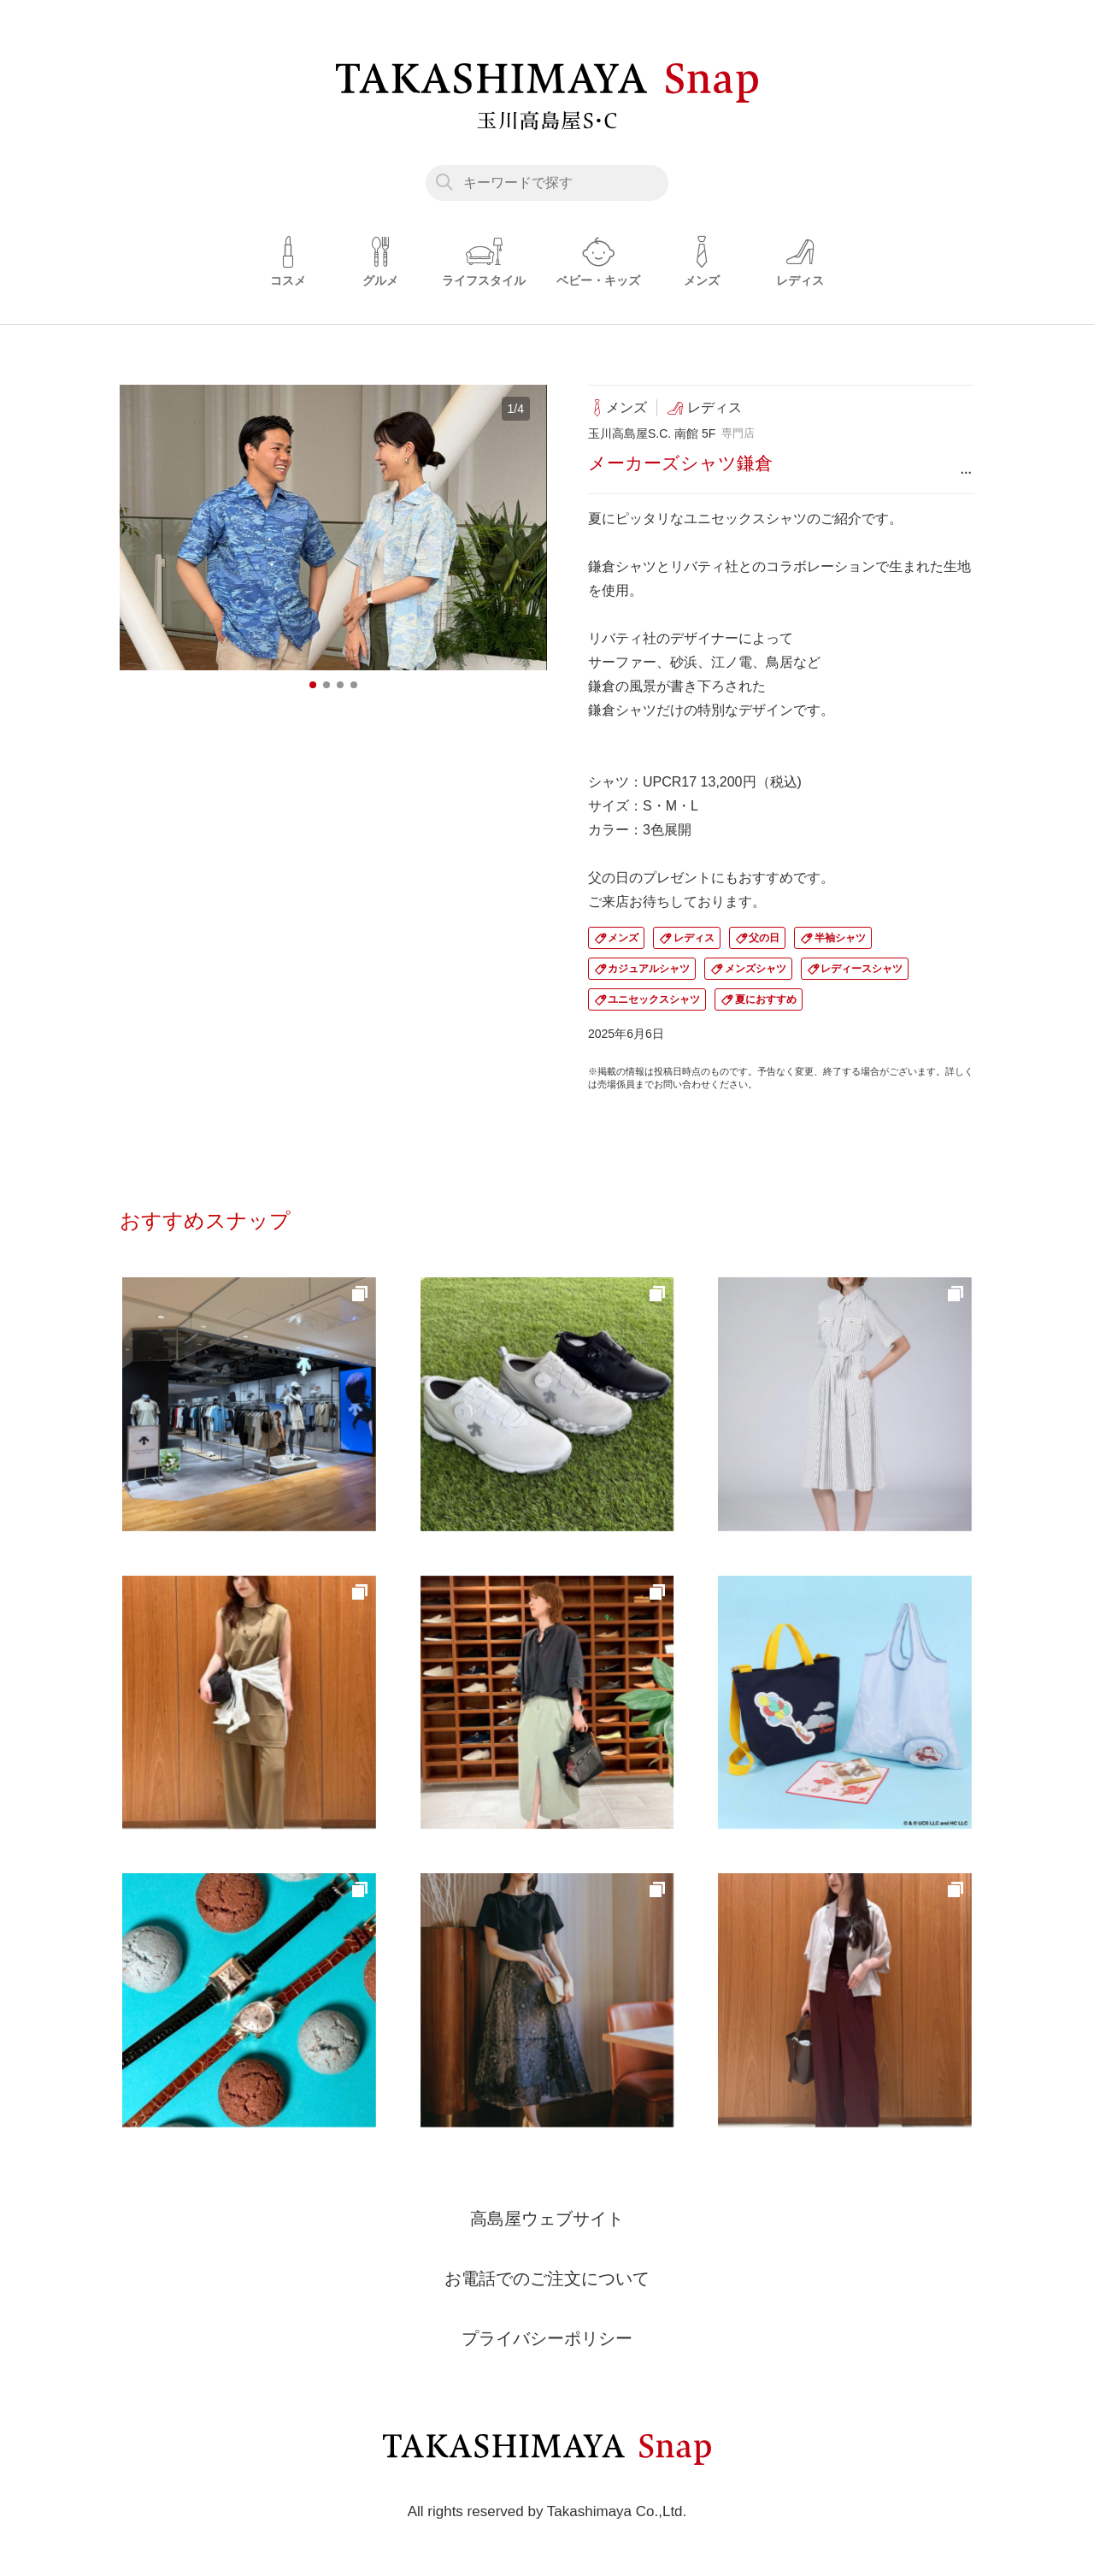 The width and height of the screenshot is (1094, 2576). I want to click on 半袖シャツ, so click(840, 938).